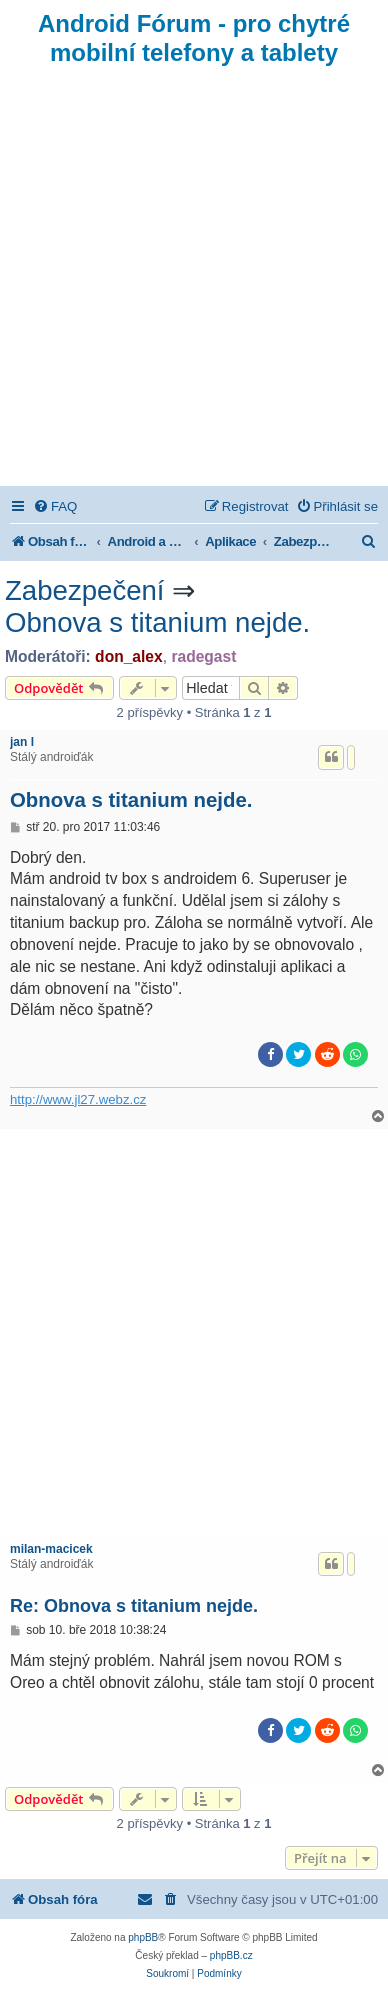 This screenshot has width=388, height=1993. I want to click on Zabezpečení, so click(85, 590).